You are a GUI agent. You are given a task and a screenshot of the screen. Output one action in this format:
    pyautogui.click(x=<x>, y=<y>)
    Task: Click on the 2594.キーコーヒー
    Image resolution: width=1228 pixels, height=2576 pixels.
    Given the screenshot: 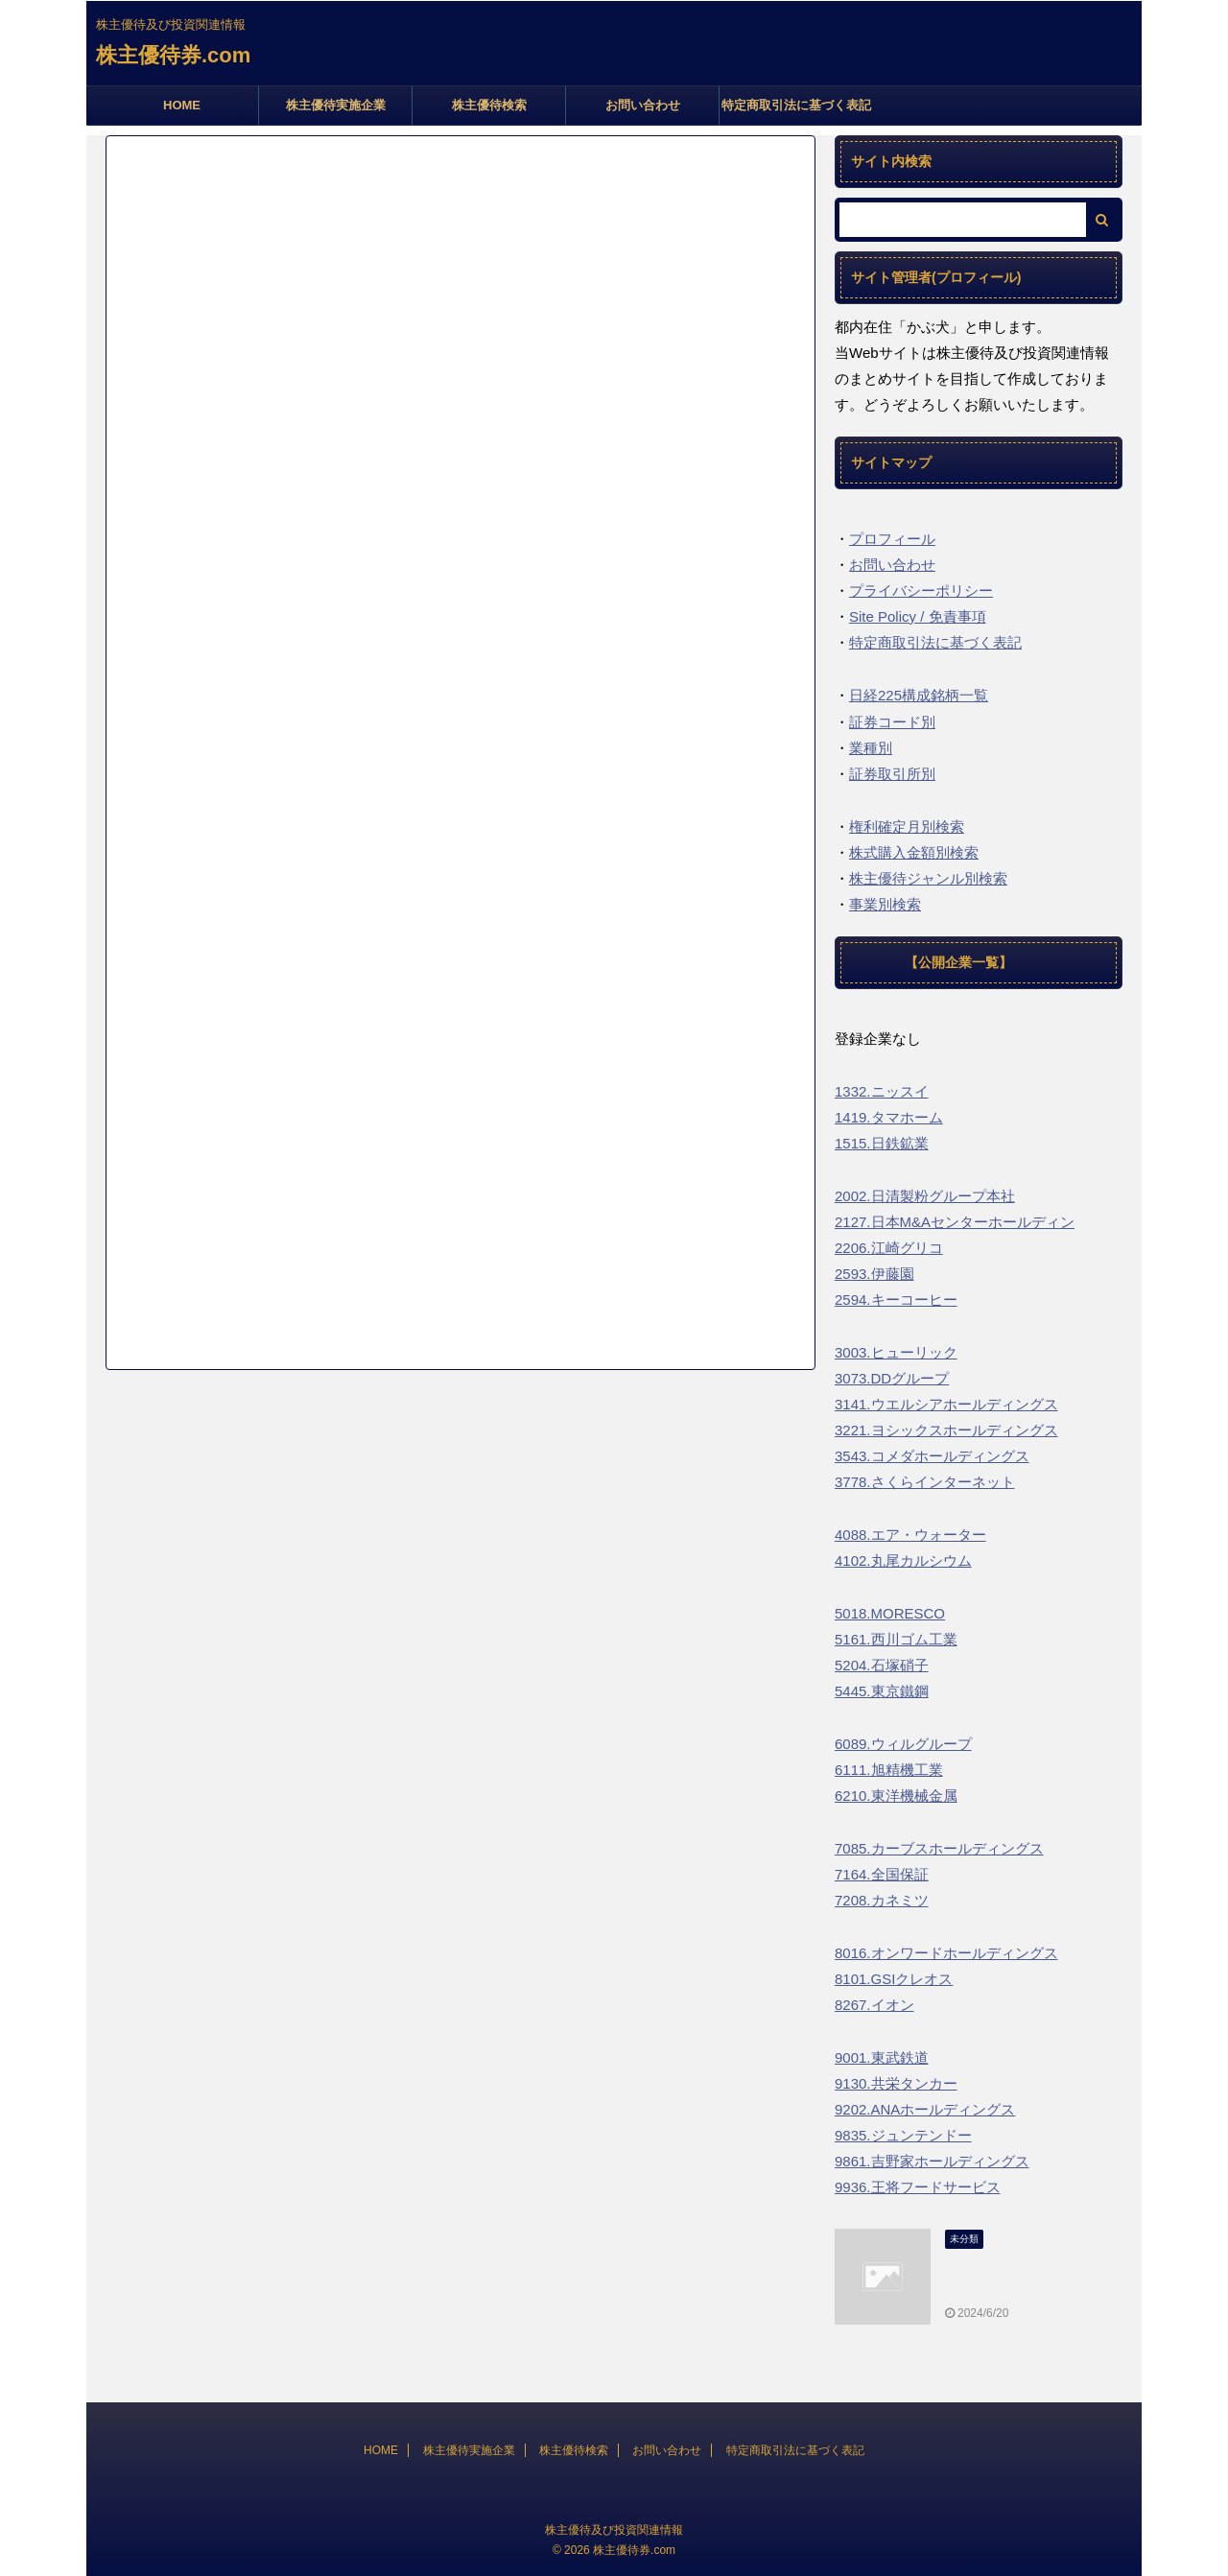 What is the action you would take?
    pyautogui.click(x=896, y=1299)
    